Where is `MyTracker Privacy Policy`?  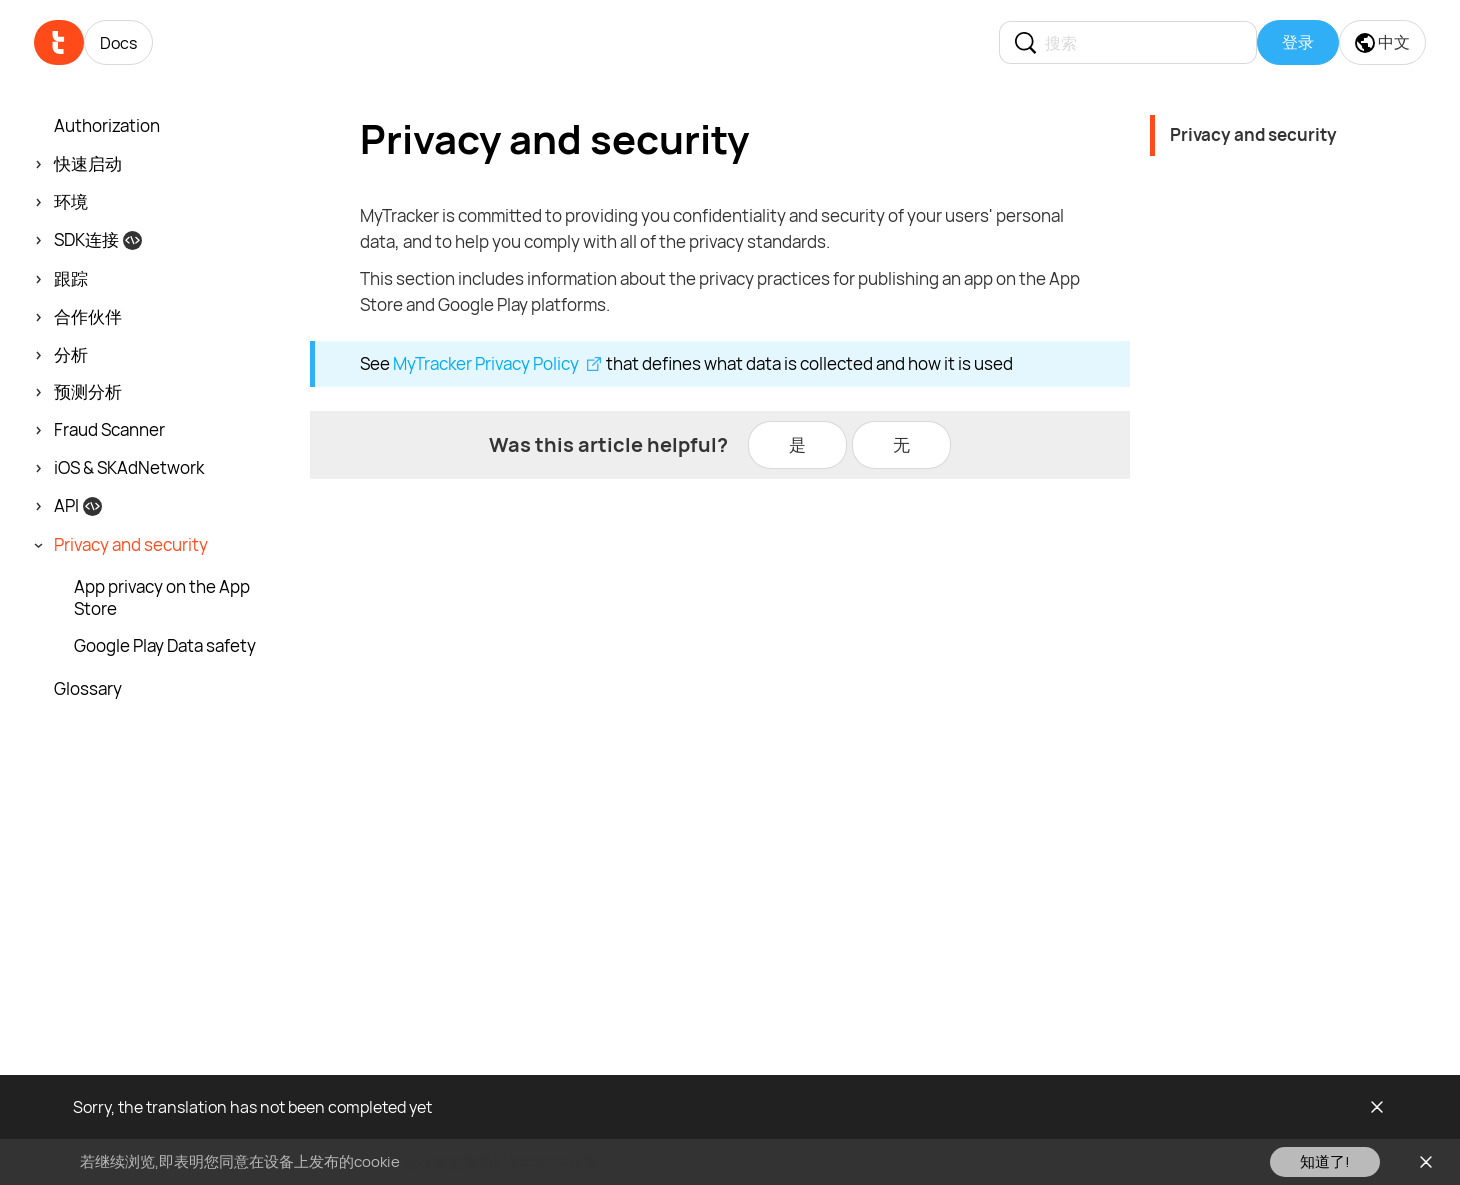
MyTracker Privacy Policy is located at coordinates (486, 363).